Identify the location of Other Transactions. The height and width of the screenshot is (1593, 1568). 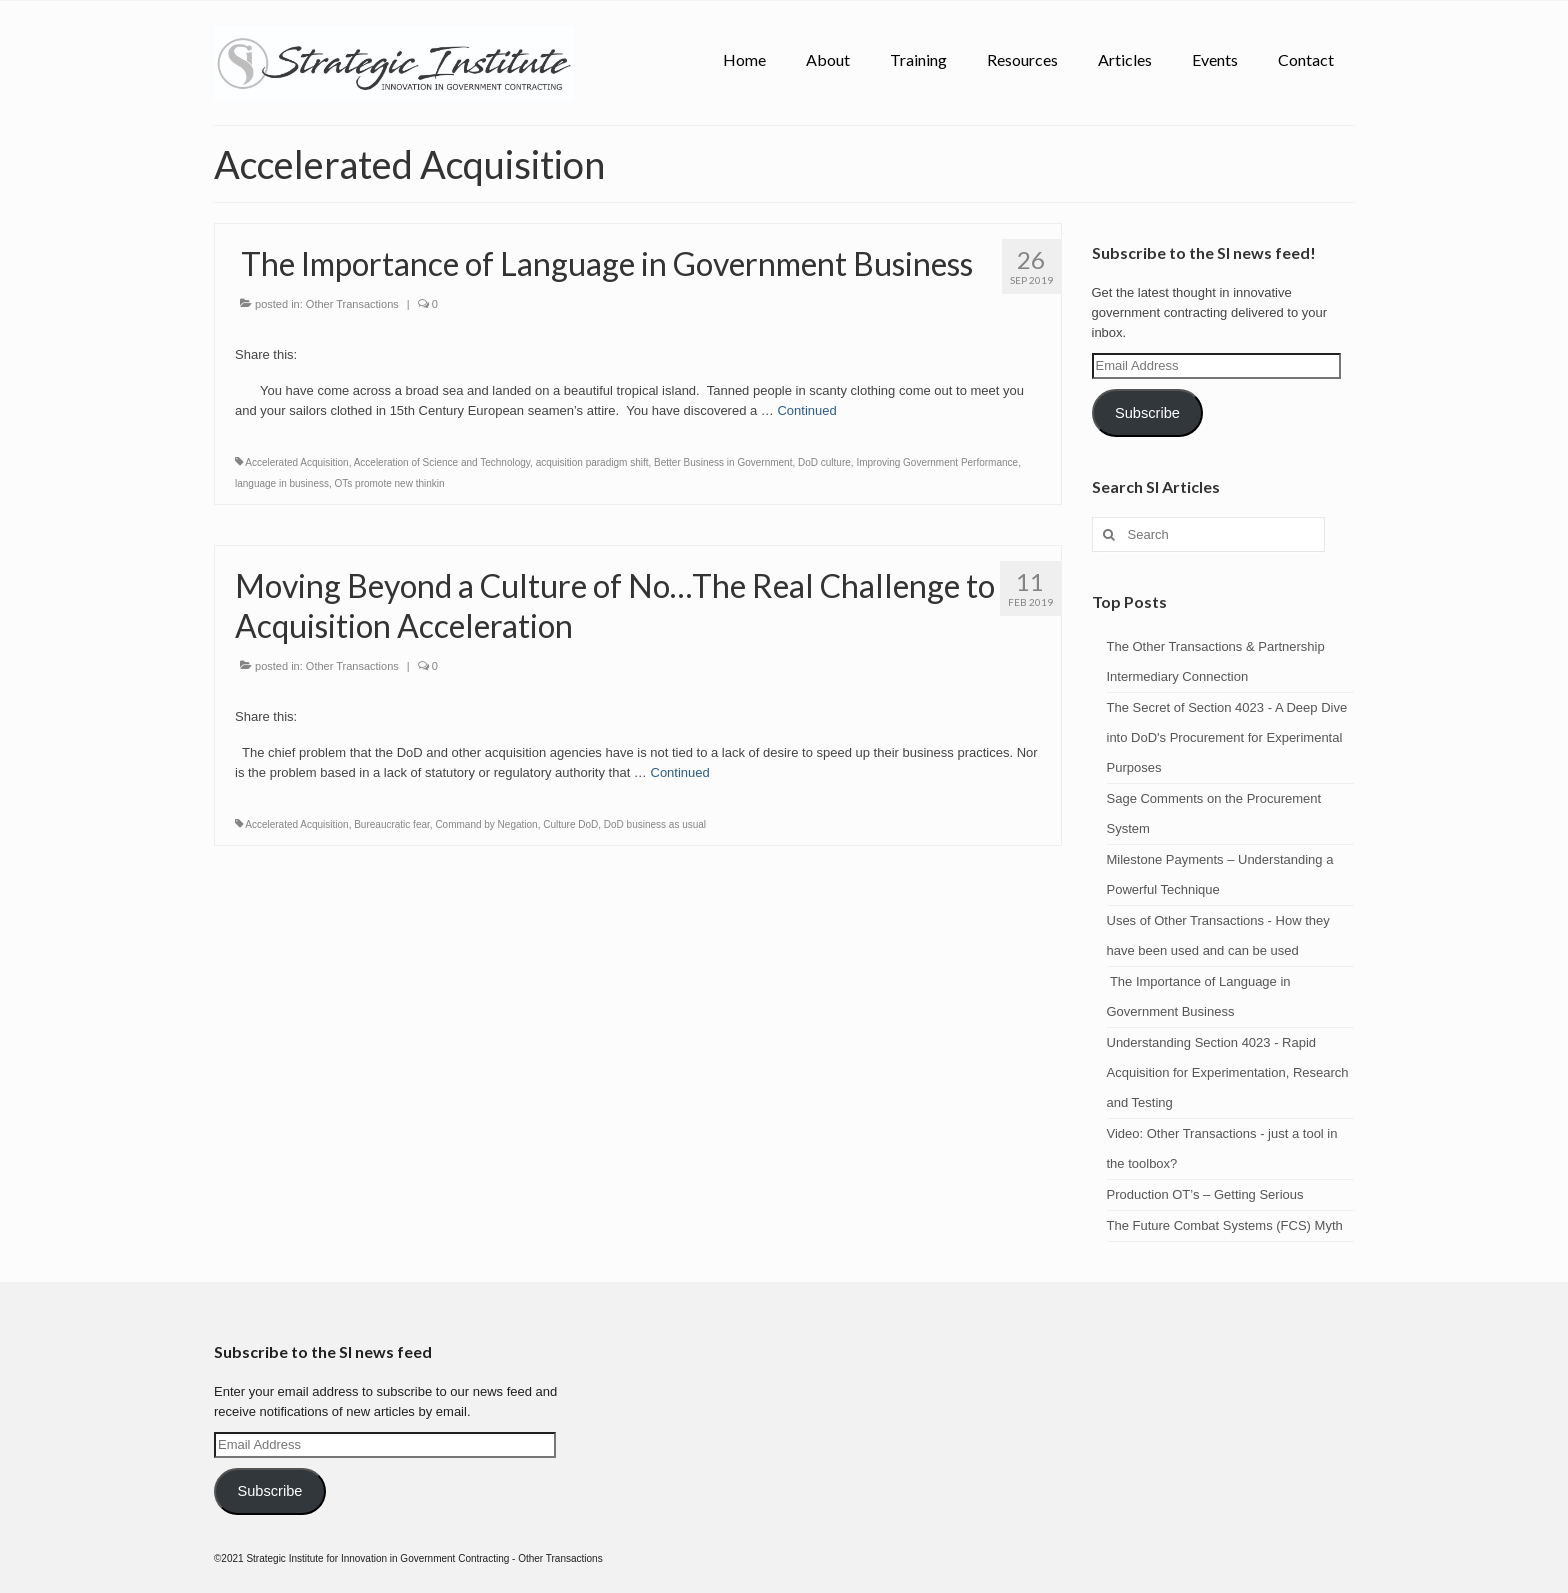
(352, 304).